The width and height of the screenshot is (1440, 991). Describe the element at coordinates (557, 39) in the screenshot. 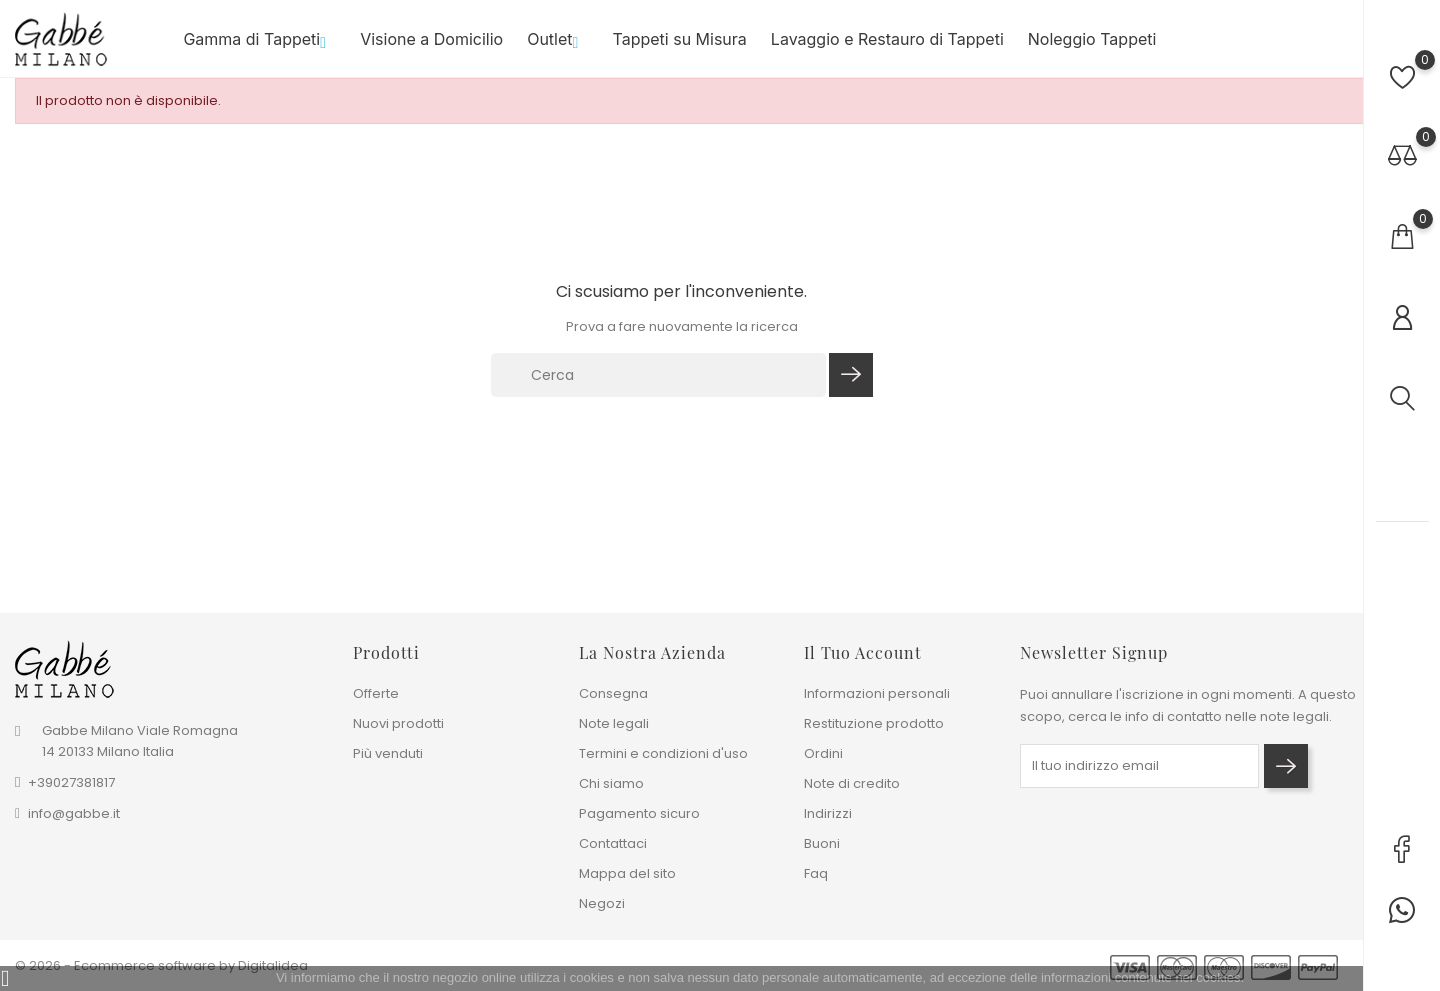

I see `Outlet` at that location.